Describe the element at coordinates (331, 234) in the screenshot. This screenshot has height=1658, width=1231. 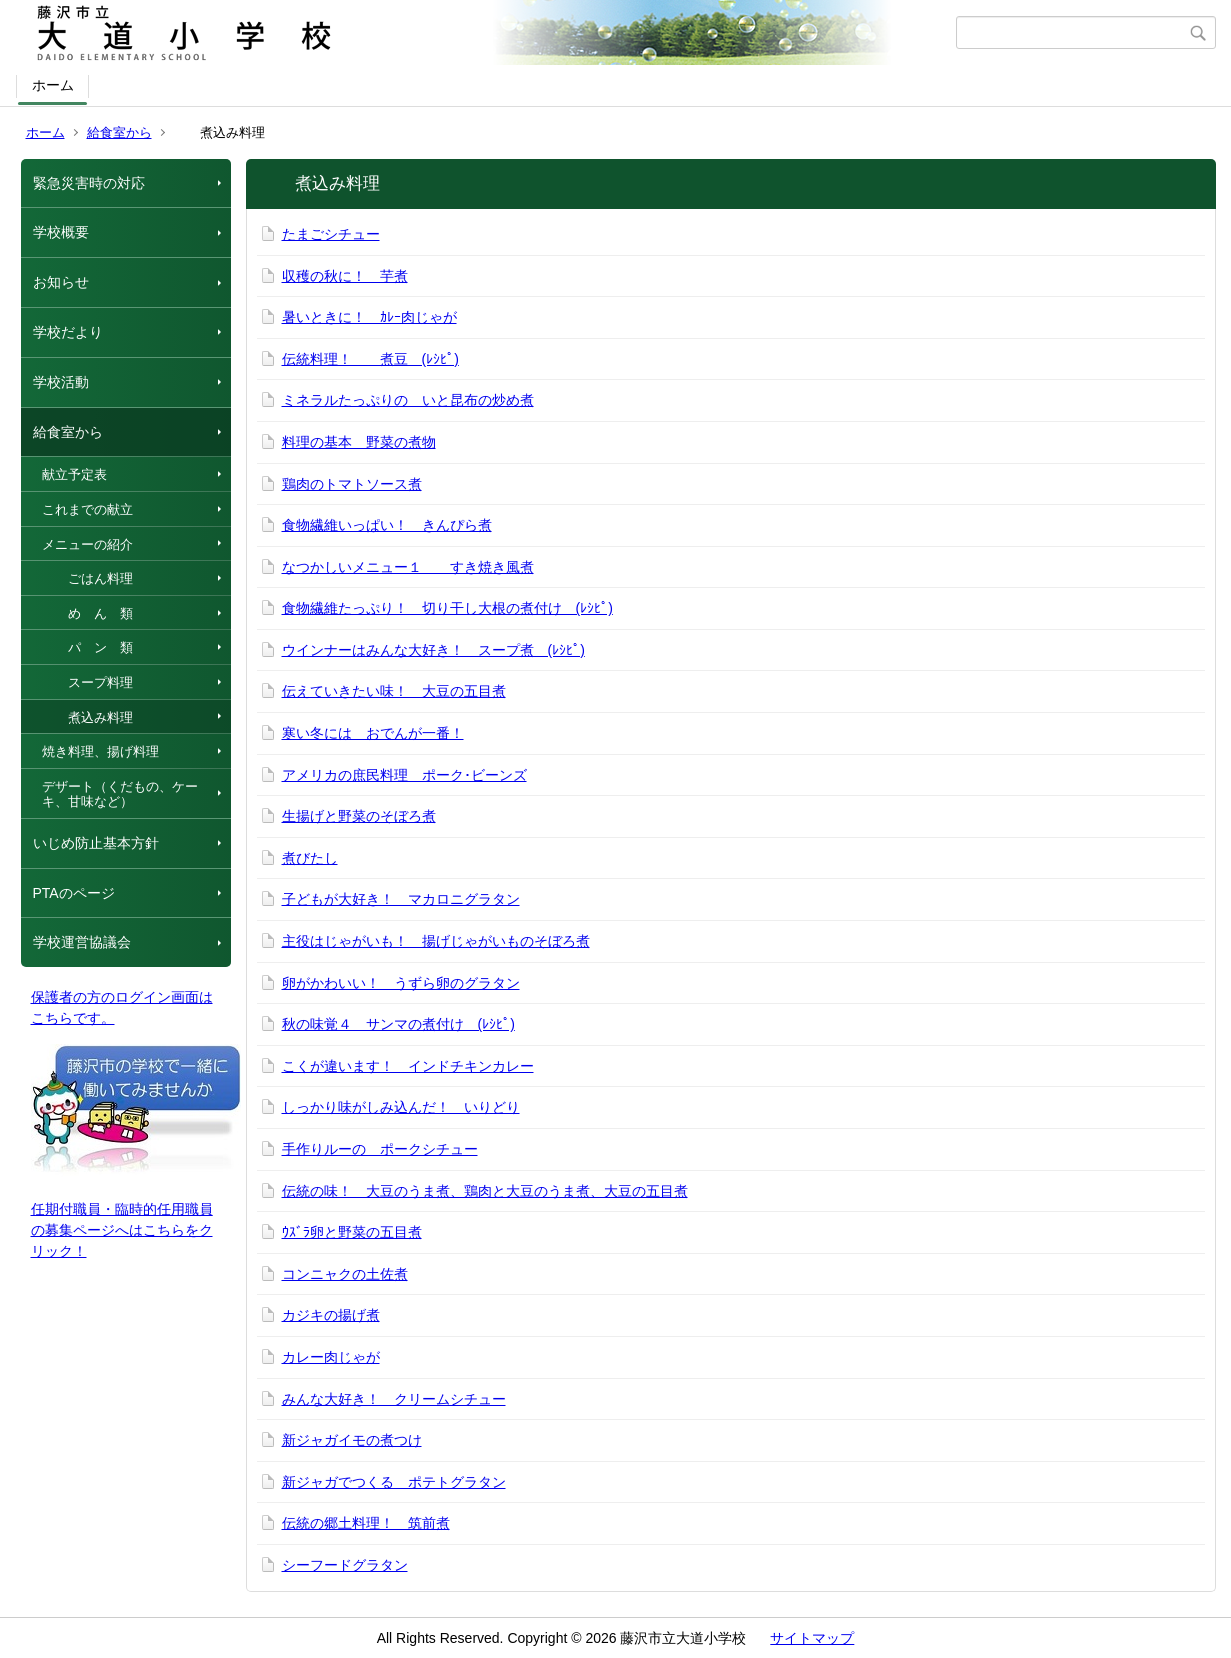
I see `たまごシチュー` at that location.